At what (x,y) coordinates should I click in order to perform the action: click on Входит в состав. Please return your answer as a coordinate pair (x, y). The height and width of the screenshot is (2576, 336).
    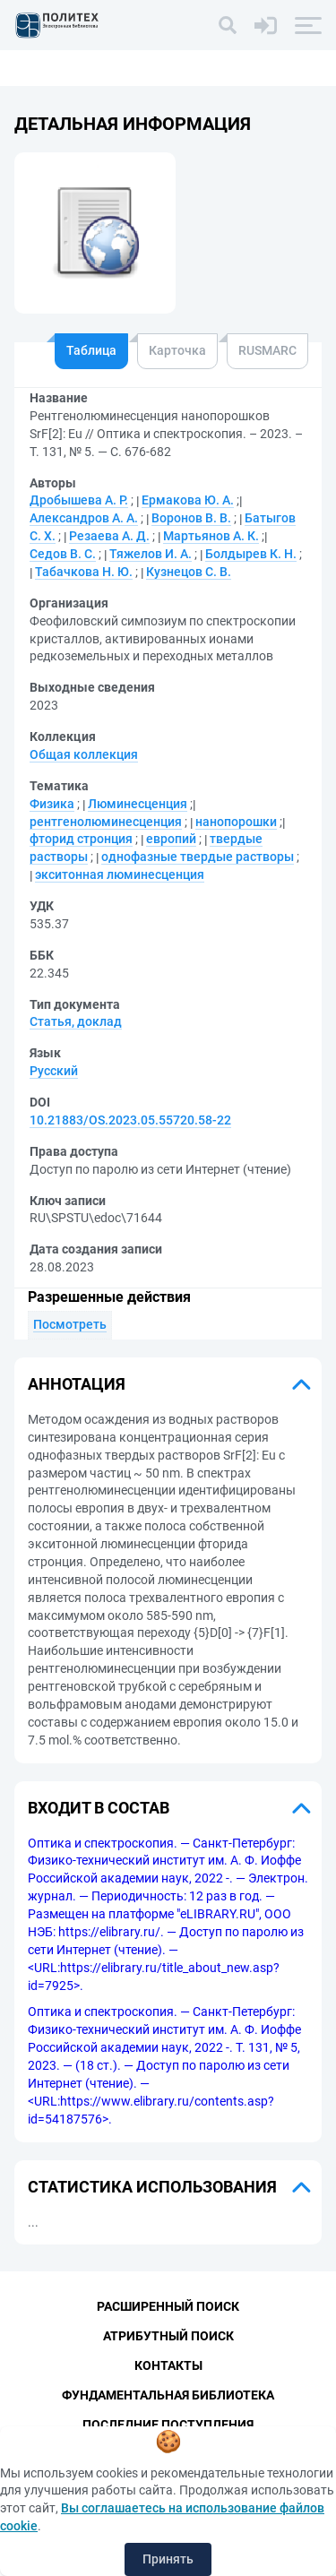
    Looking at the image, I should click on (98, 1807).